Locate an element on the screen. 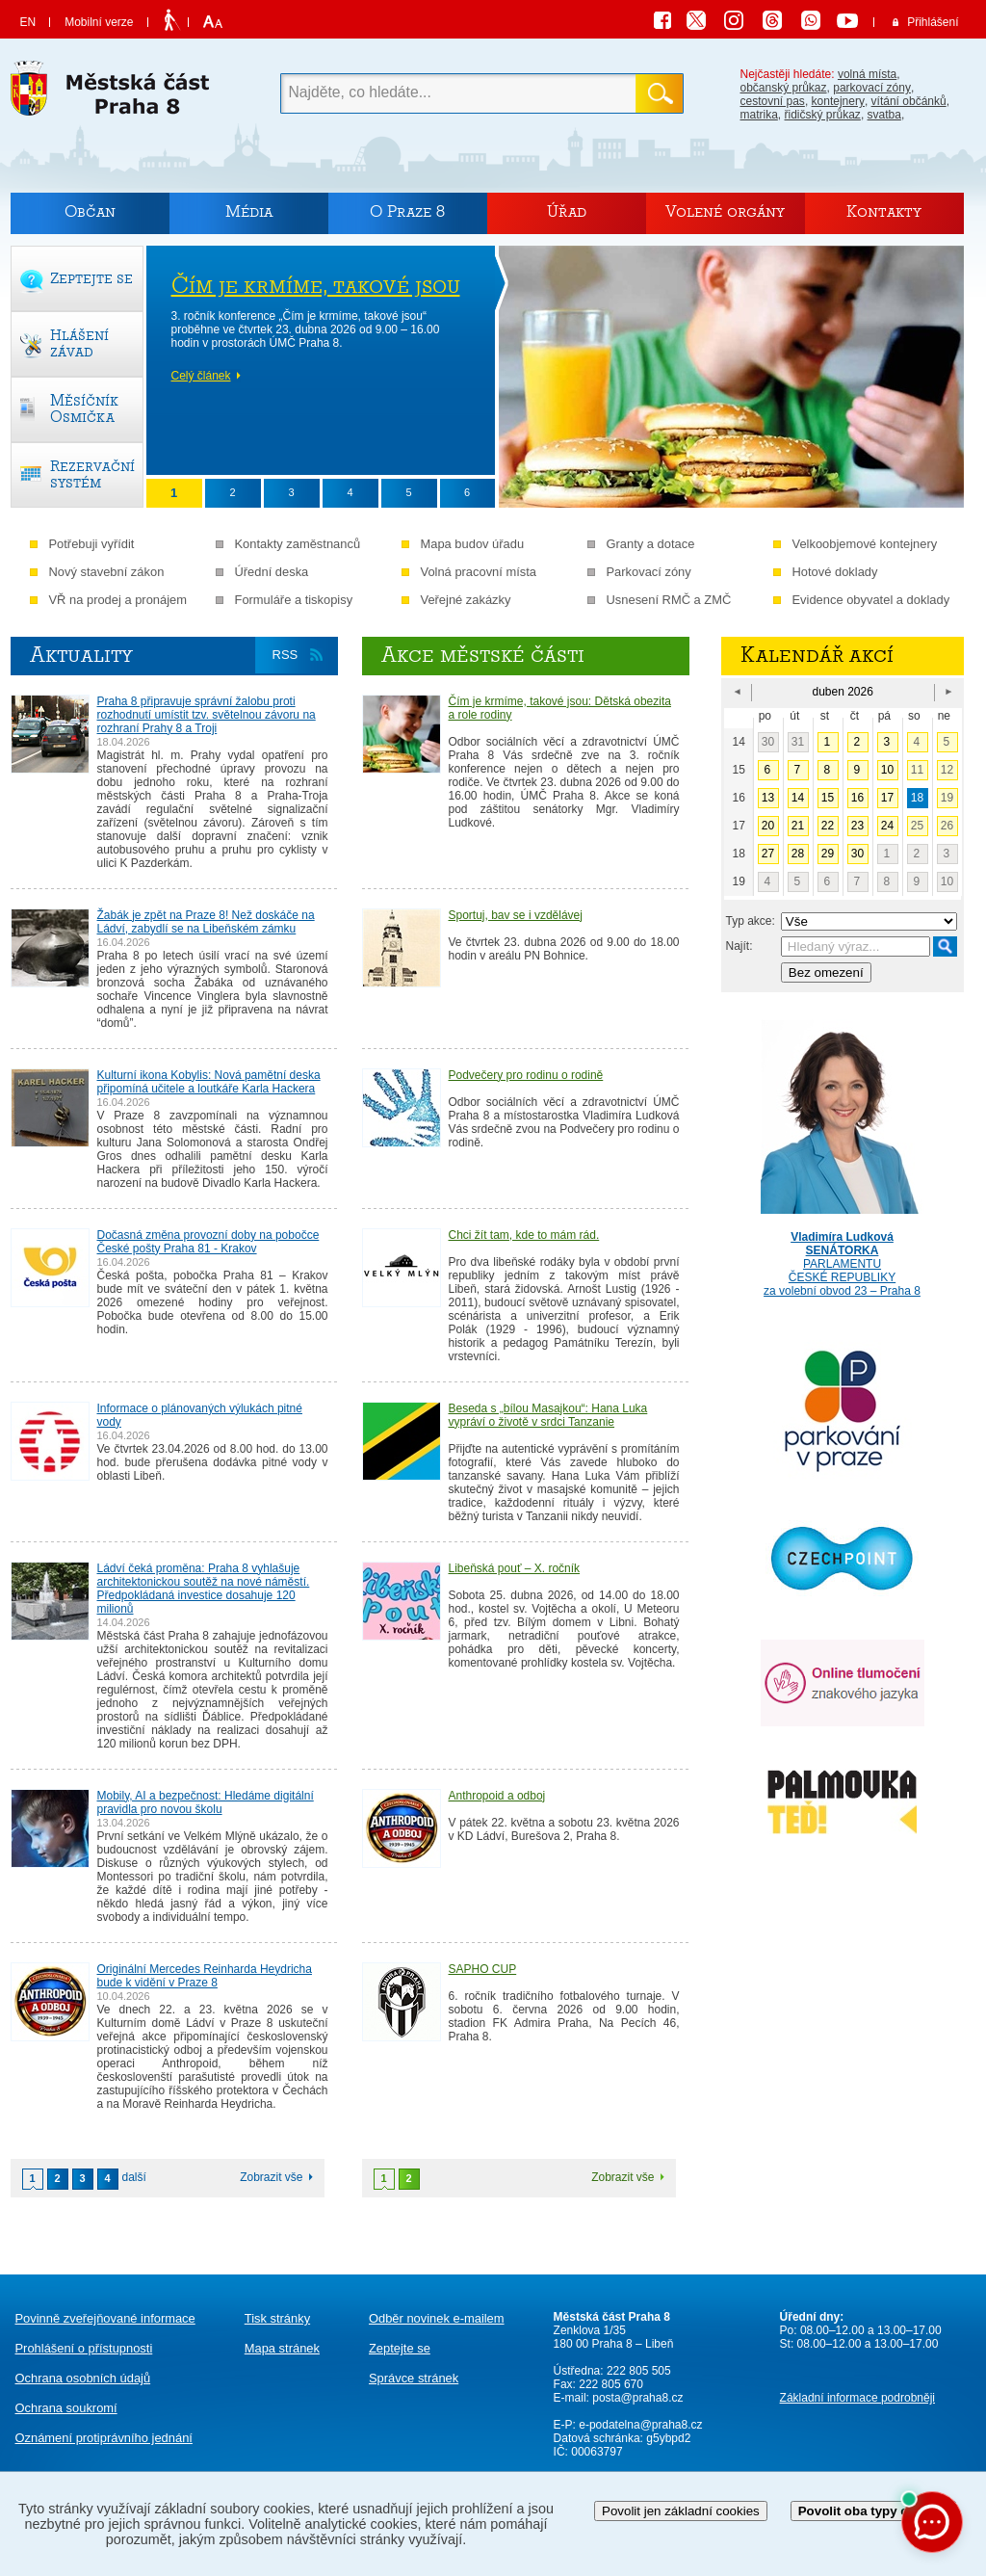  26 is located at coordinates (947, 825).